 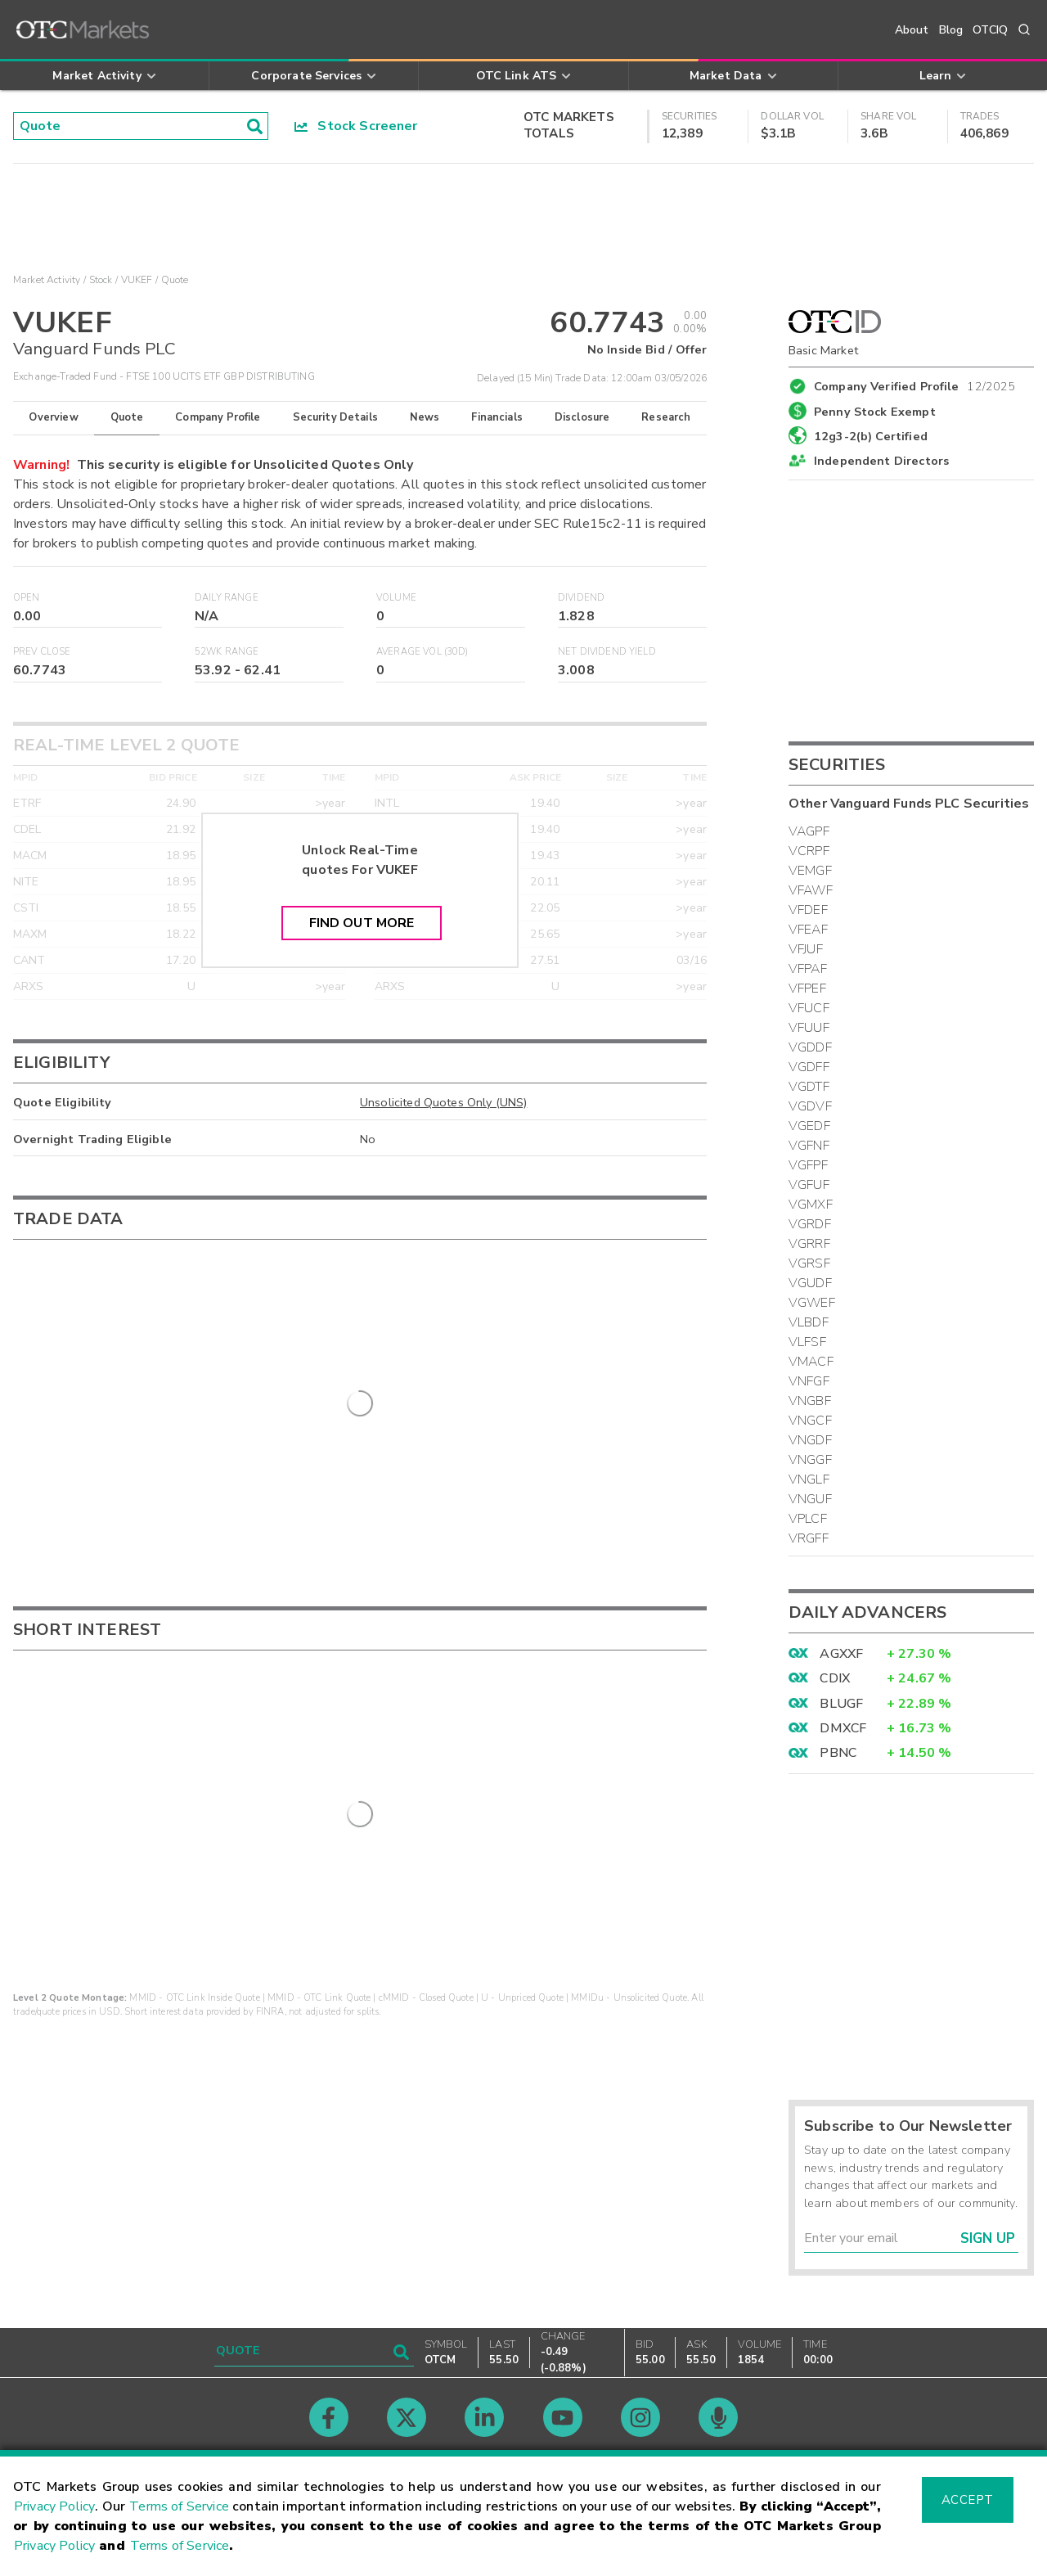 I want to click on 52WK Range, so click(x=227, y=652).